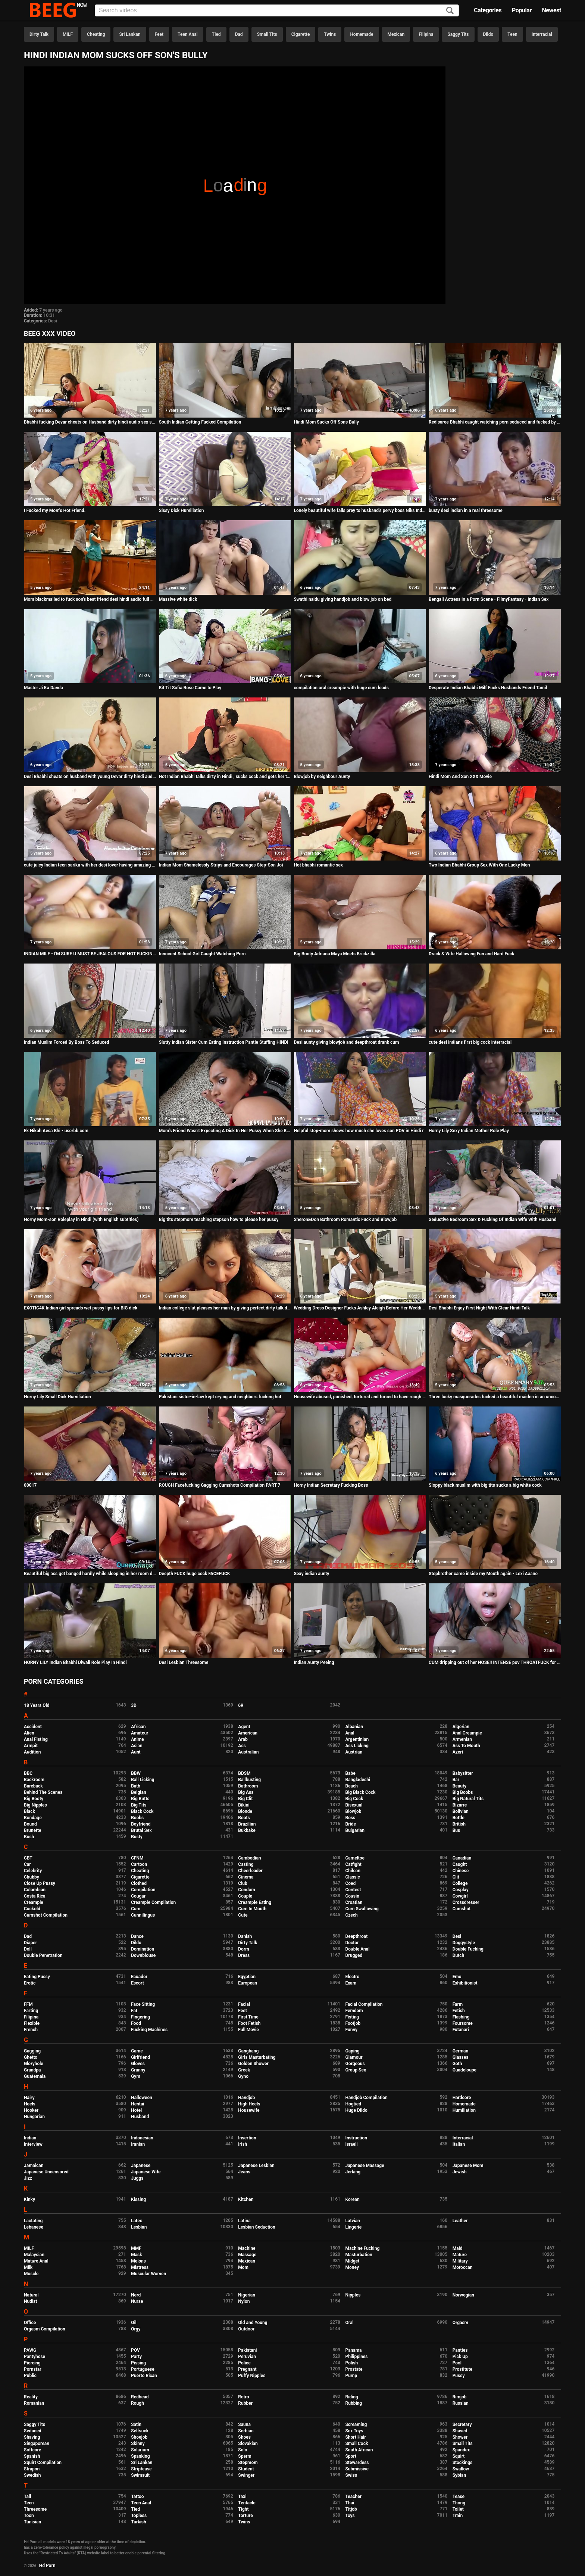 The height and width of the screenshot is (2576, 585). What do you see at coordinates (43, 1792) in the screenshot?
I see `Behind The Scenes` at bounding box center [43, 1792].